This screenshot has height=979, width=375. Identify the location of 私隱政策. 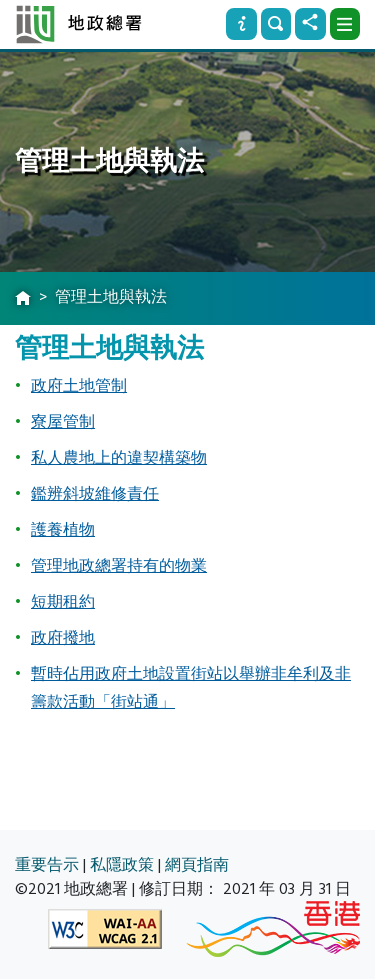
(122, 865).